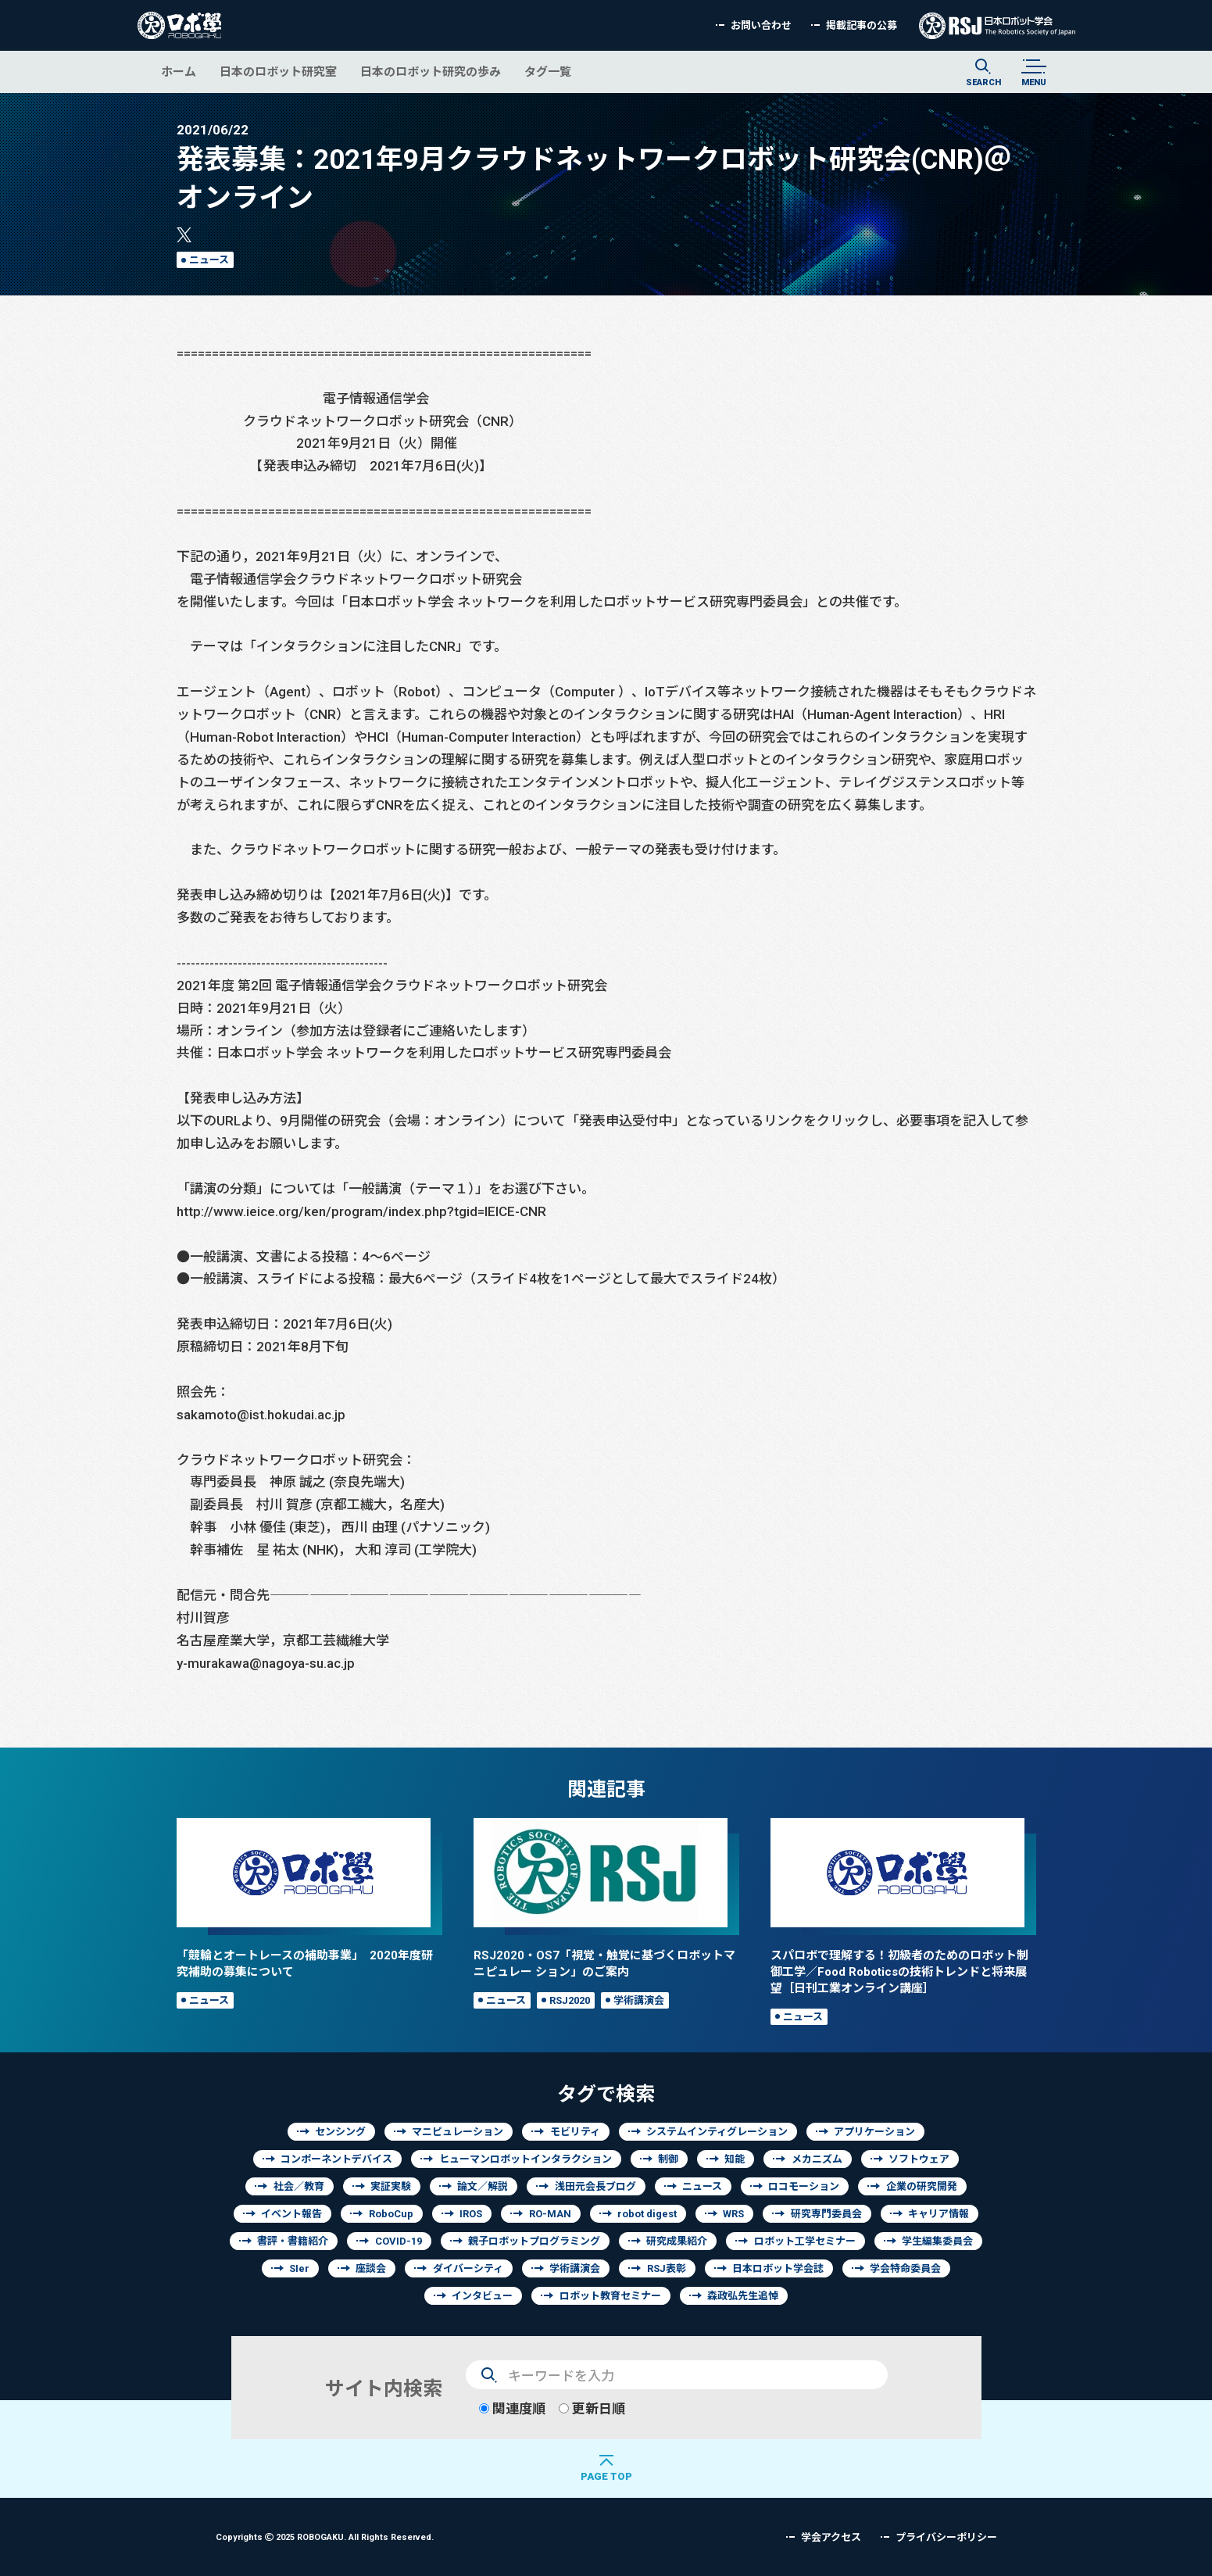 This screenshot has height=2576, width=1212. What do you see at coordinates (371, 2268) in the screenshot?
I see `座談会` at bounding box center [371, 2268].